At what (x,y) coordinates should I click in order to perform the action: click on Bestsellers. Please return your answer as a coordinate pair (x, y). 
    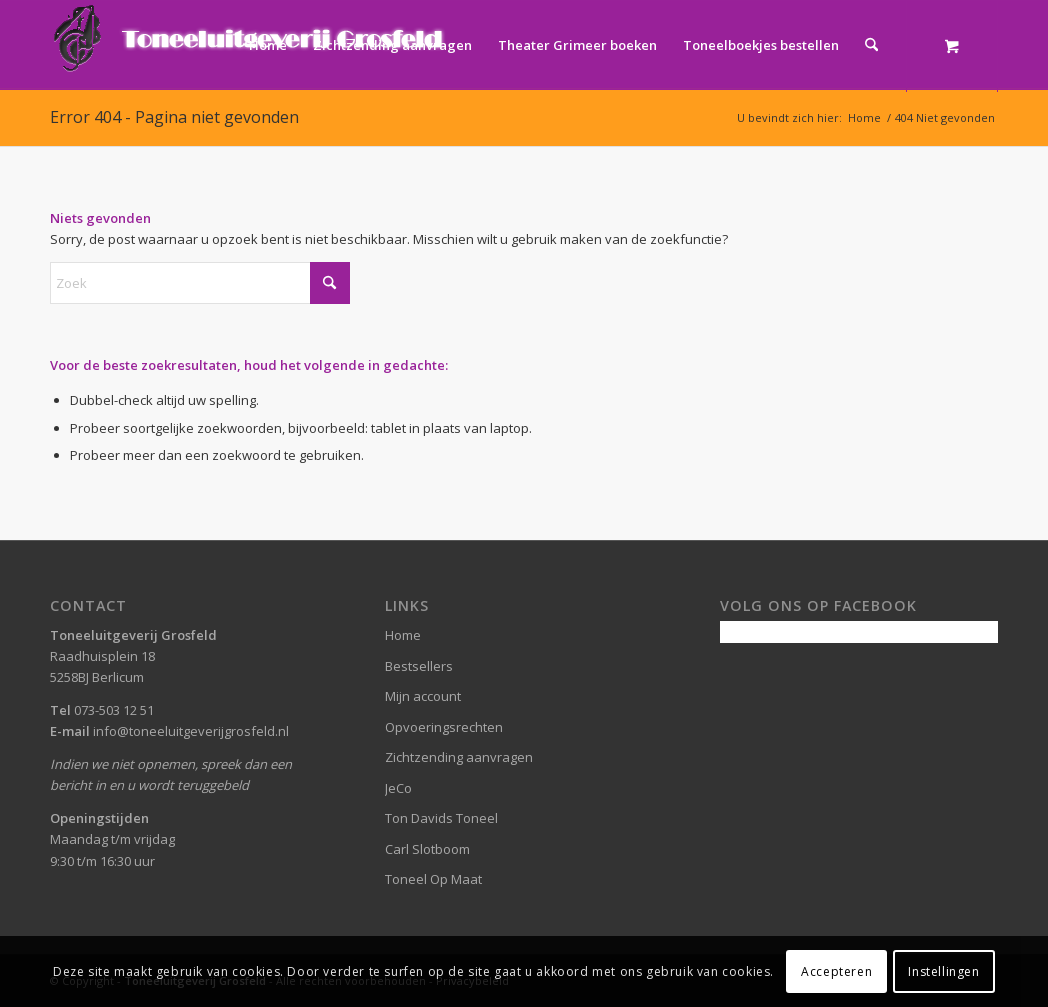
    Looking at the image, I should click on (419, 666).